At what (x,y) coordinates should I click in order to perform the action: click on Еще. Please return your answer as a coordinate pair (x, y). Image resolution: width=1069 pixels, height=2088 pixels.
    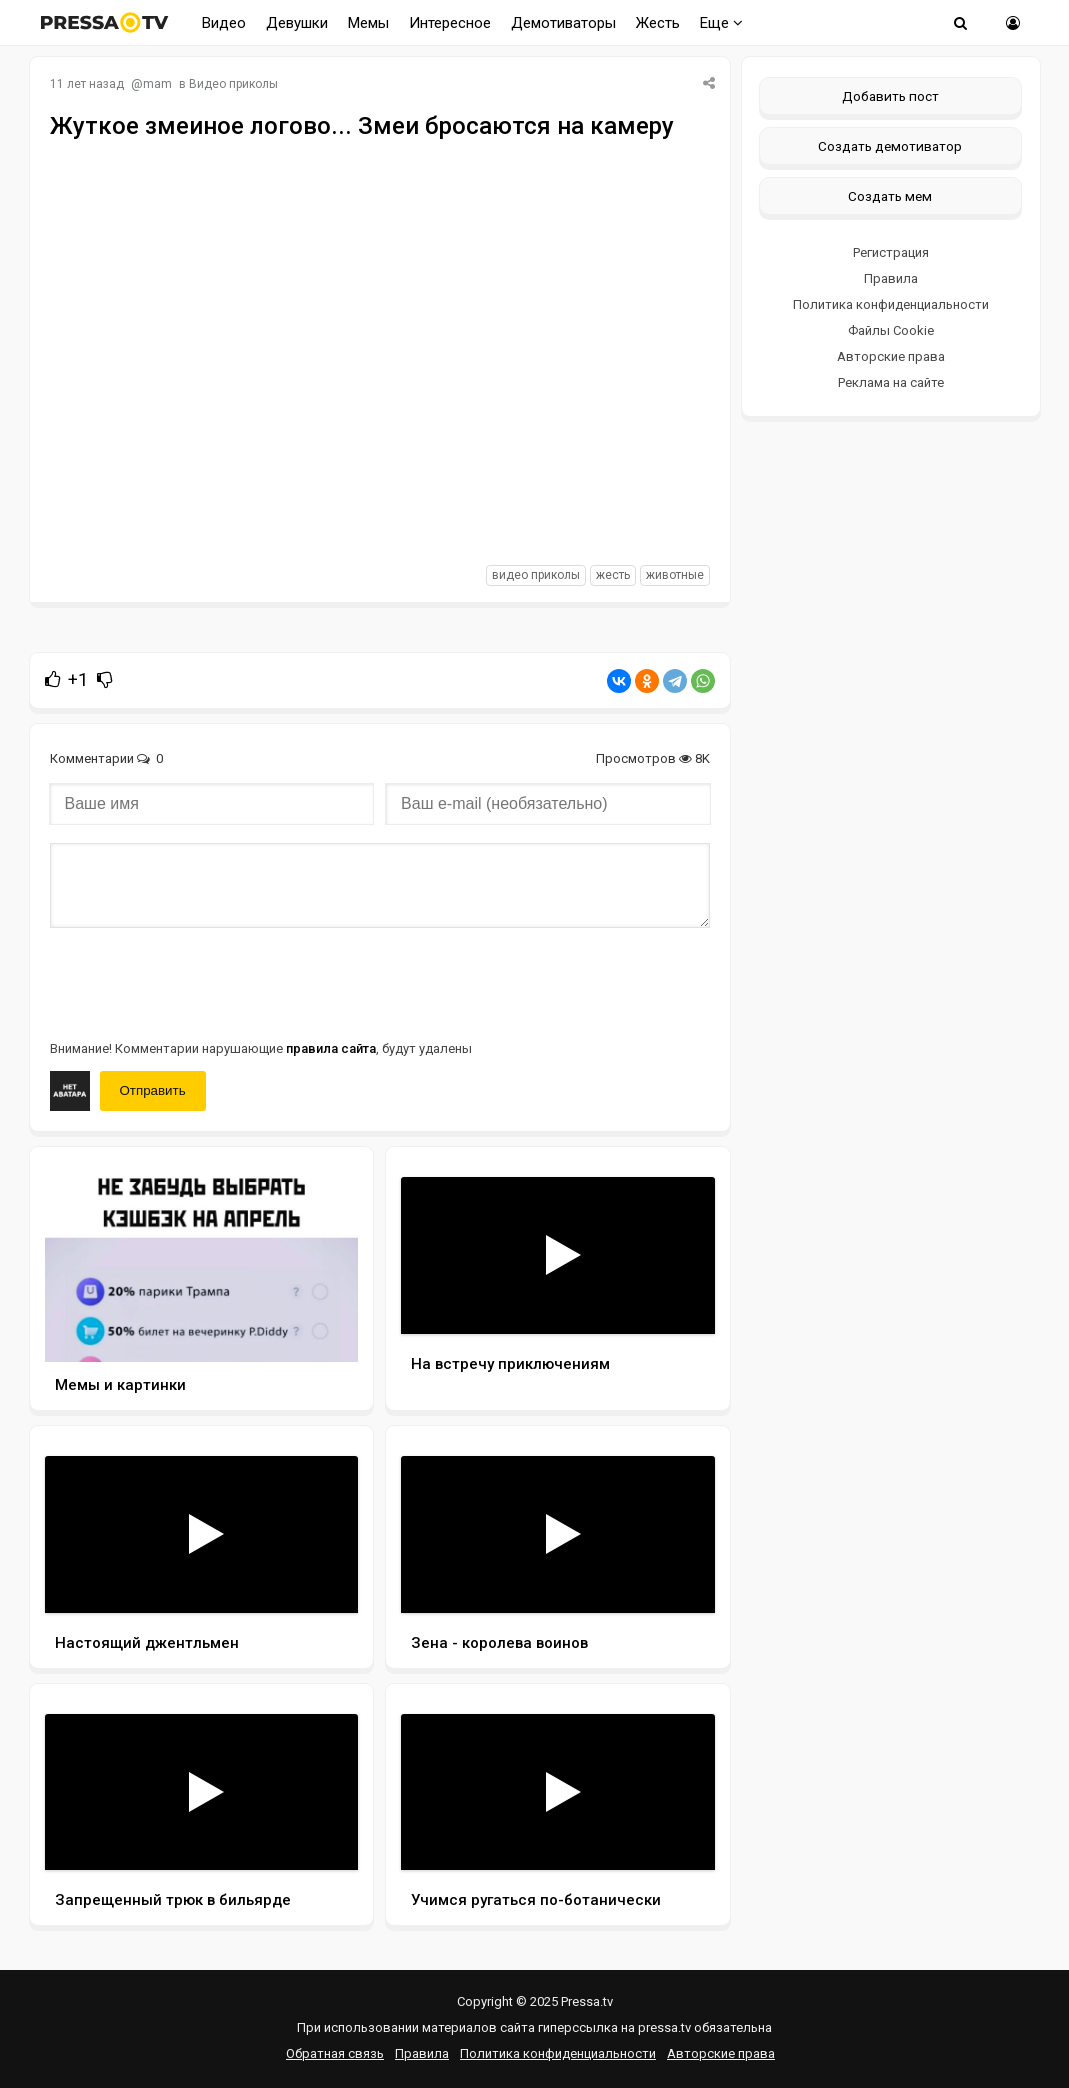
    Looking at the image, I should click on (721, 23).